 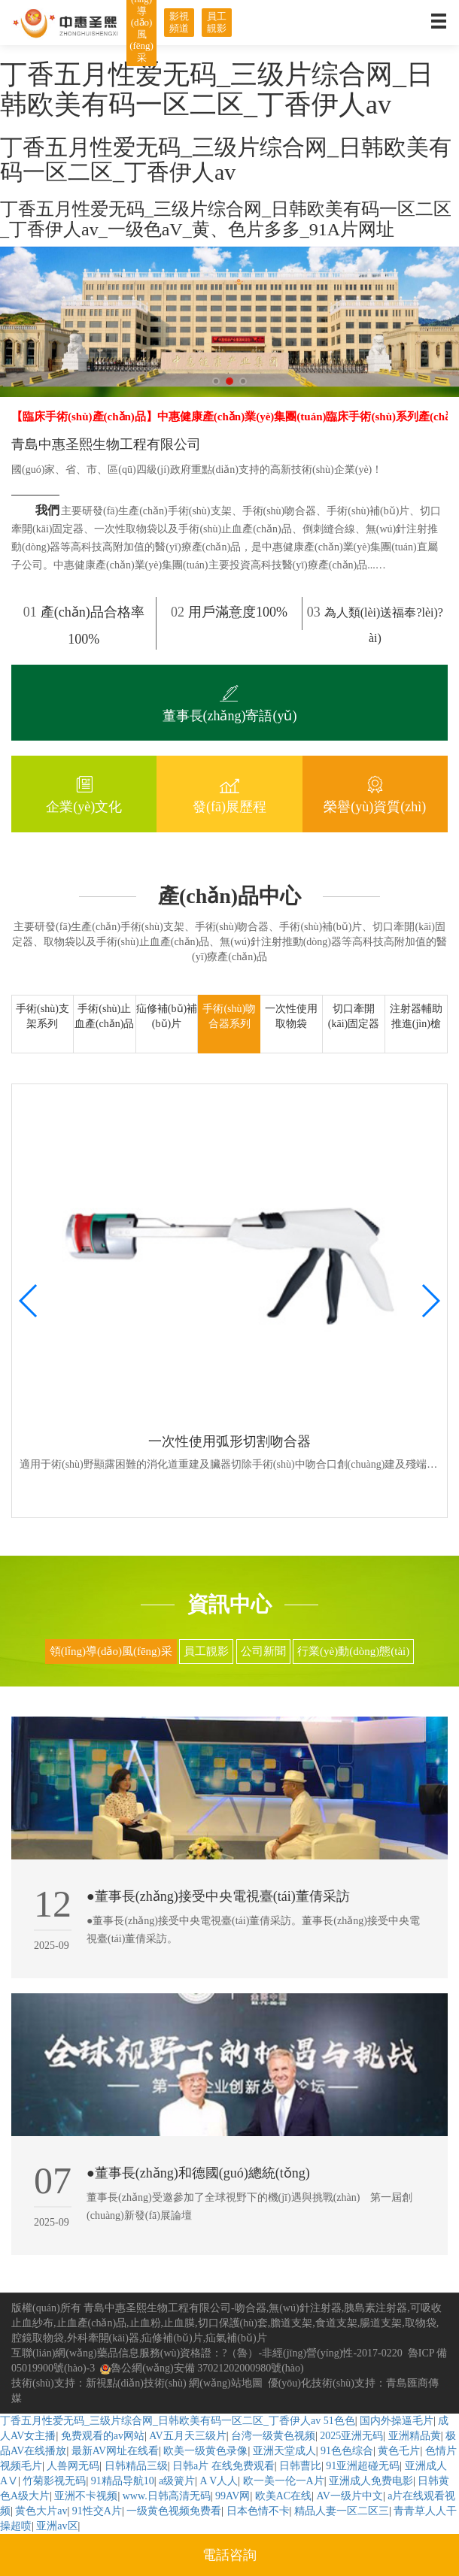 What do you see at coordinates (414, 2435) in the screenshot?
I see `亚洲精品黄` at bounding box center [414, 2435].